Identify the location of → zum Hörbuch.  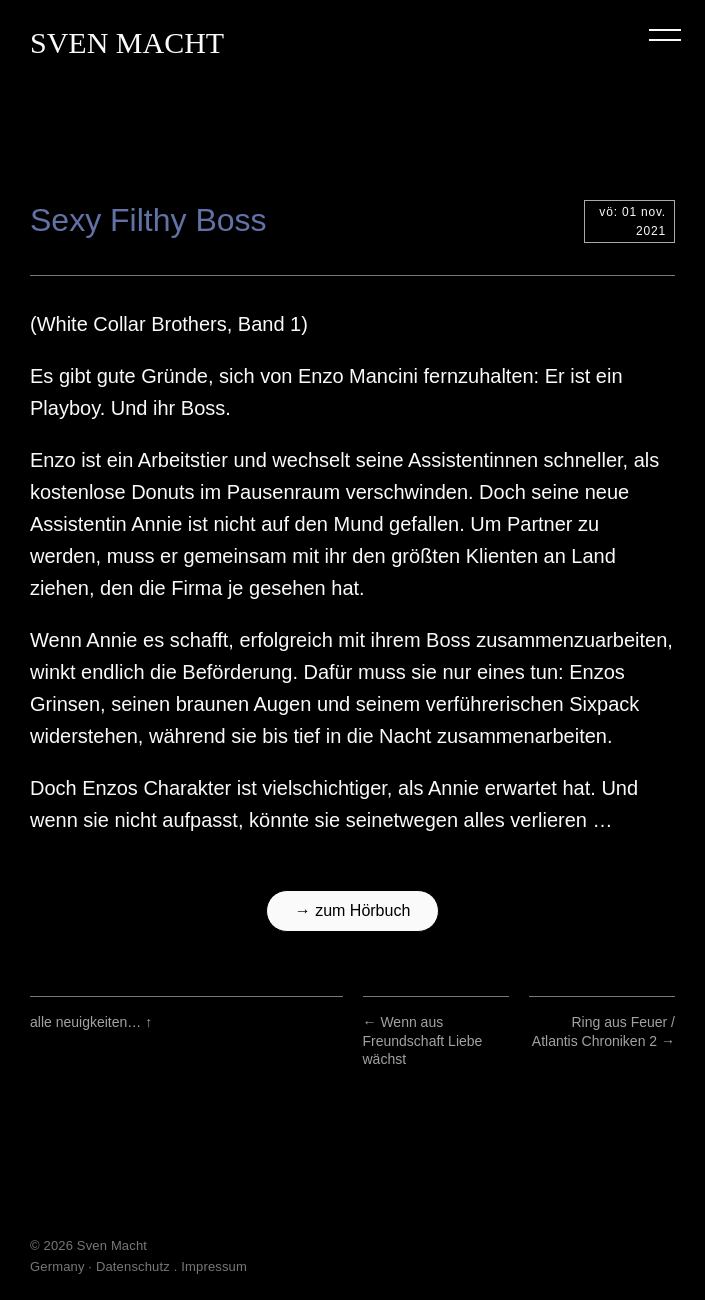
(353, 910).